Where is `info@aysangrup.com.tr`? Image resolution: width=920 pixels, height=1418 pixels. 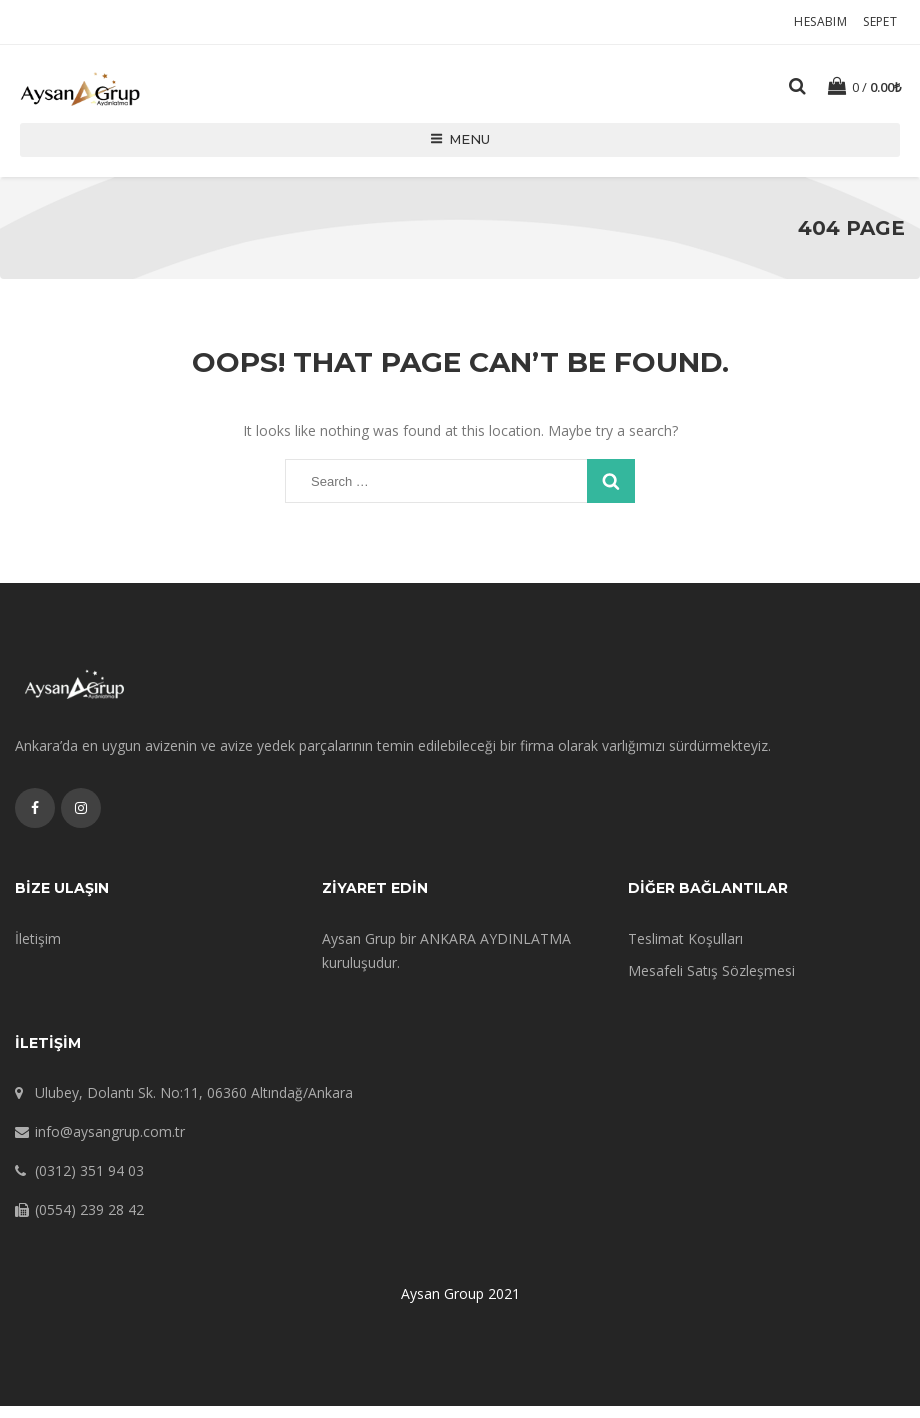 info@aysangrup.com.tr is located at coordinates (110, 1143).